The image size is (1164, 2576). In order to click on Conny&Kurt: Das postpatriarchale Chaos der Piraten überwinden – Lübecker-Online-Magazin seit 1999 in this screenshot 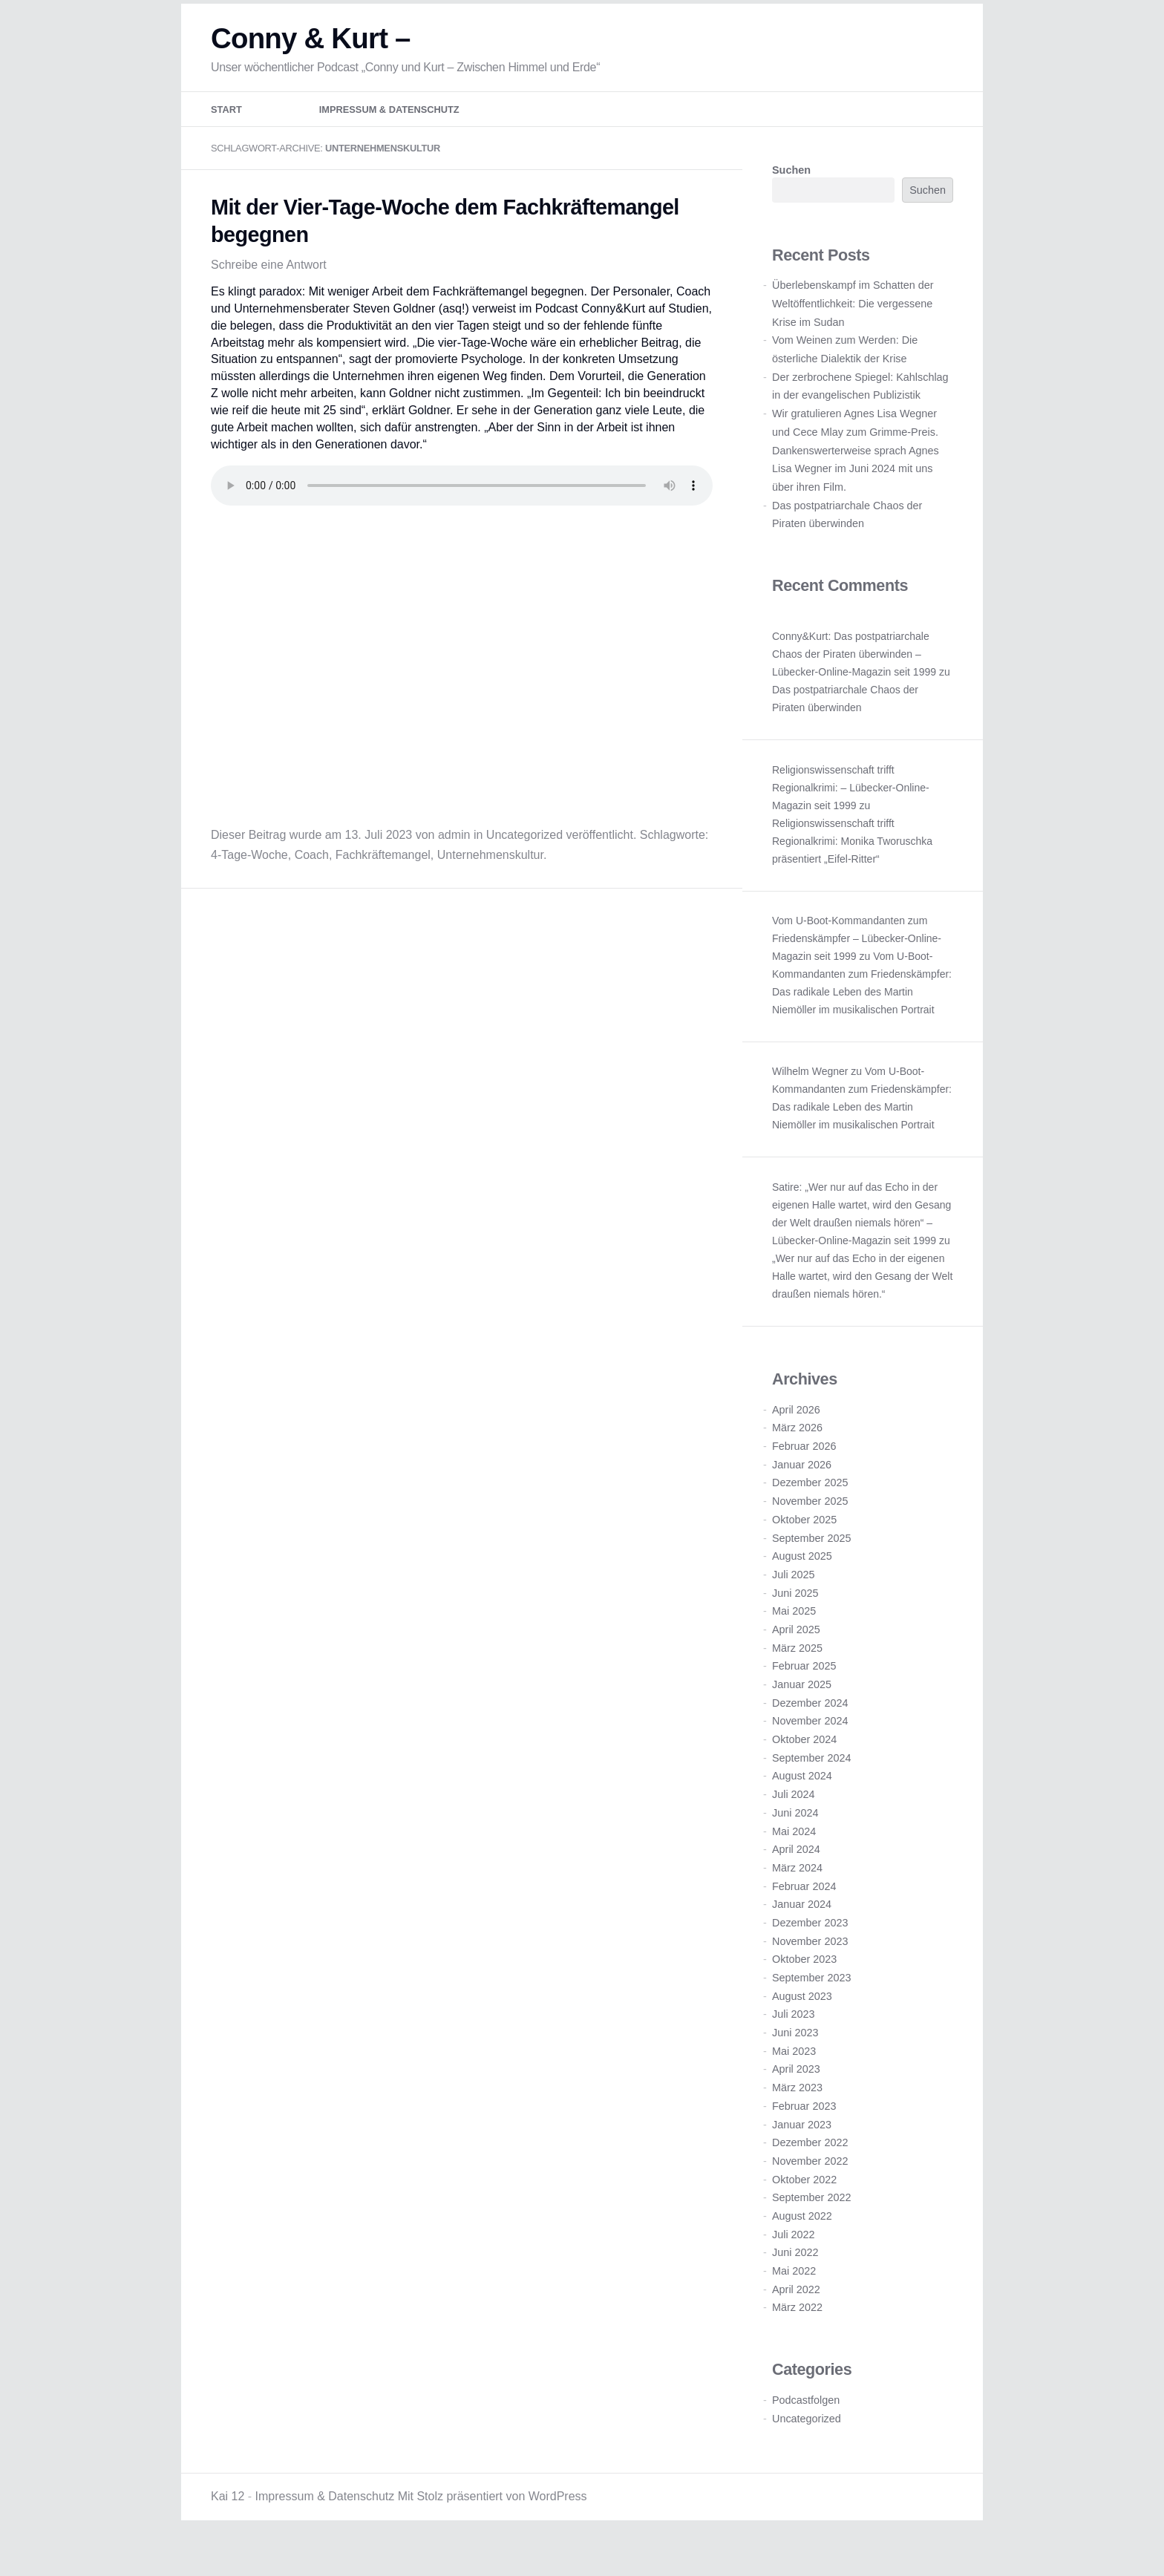, I will do `click(854, 680)`.